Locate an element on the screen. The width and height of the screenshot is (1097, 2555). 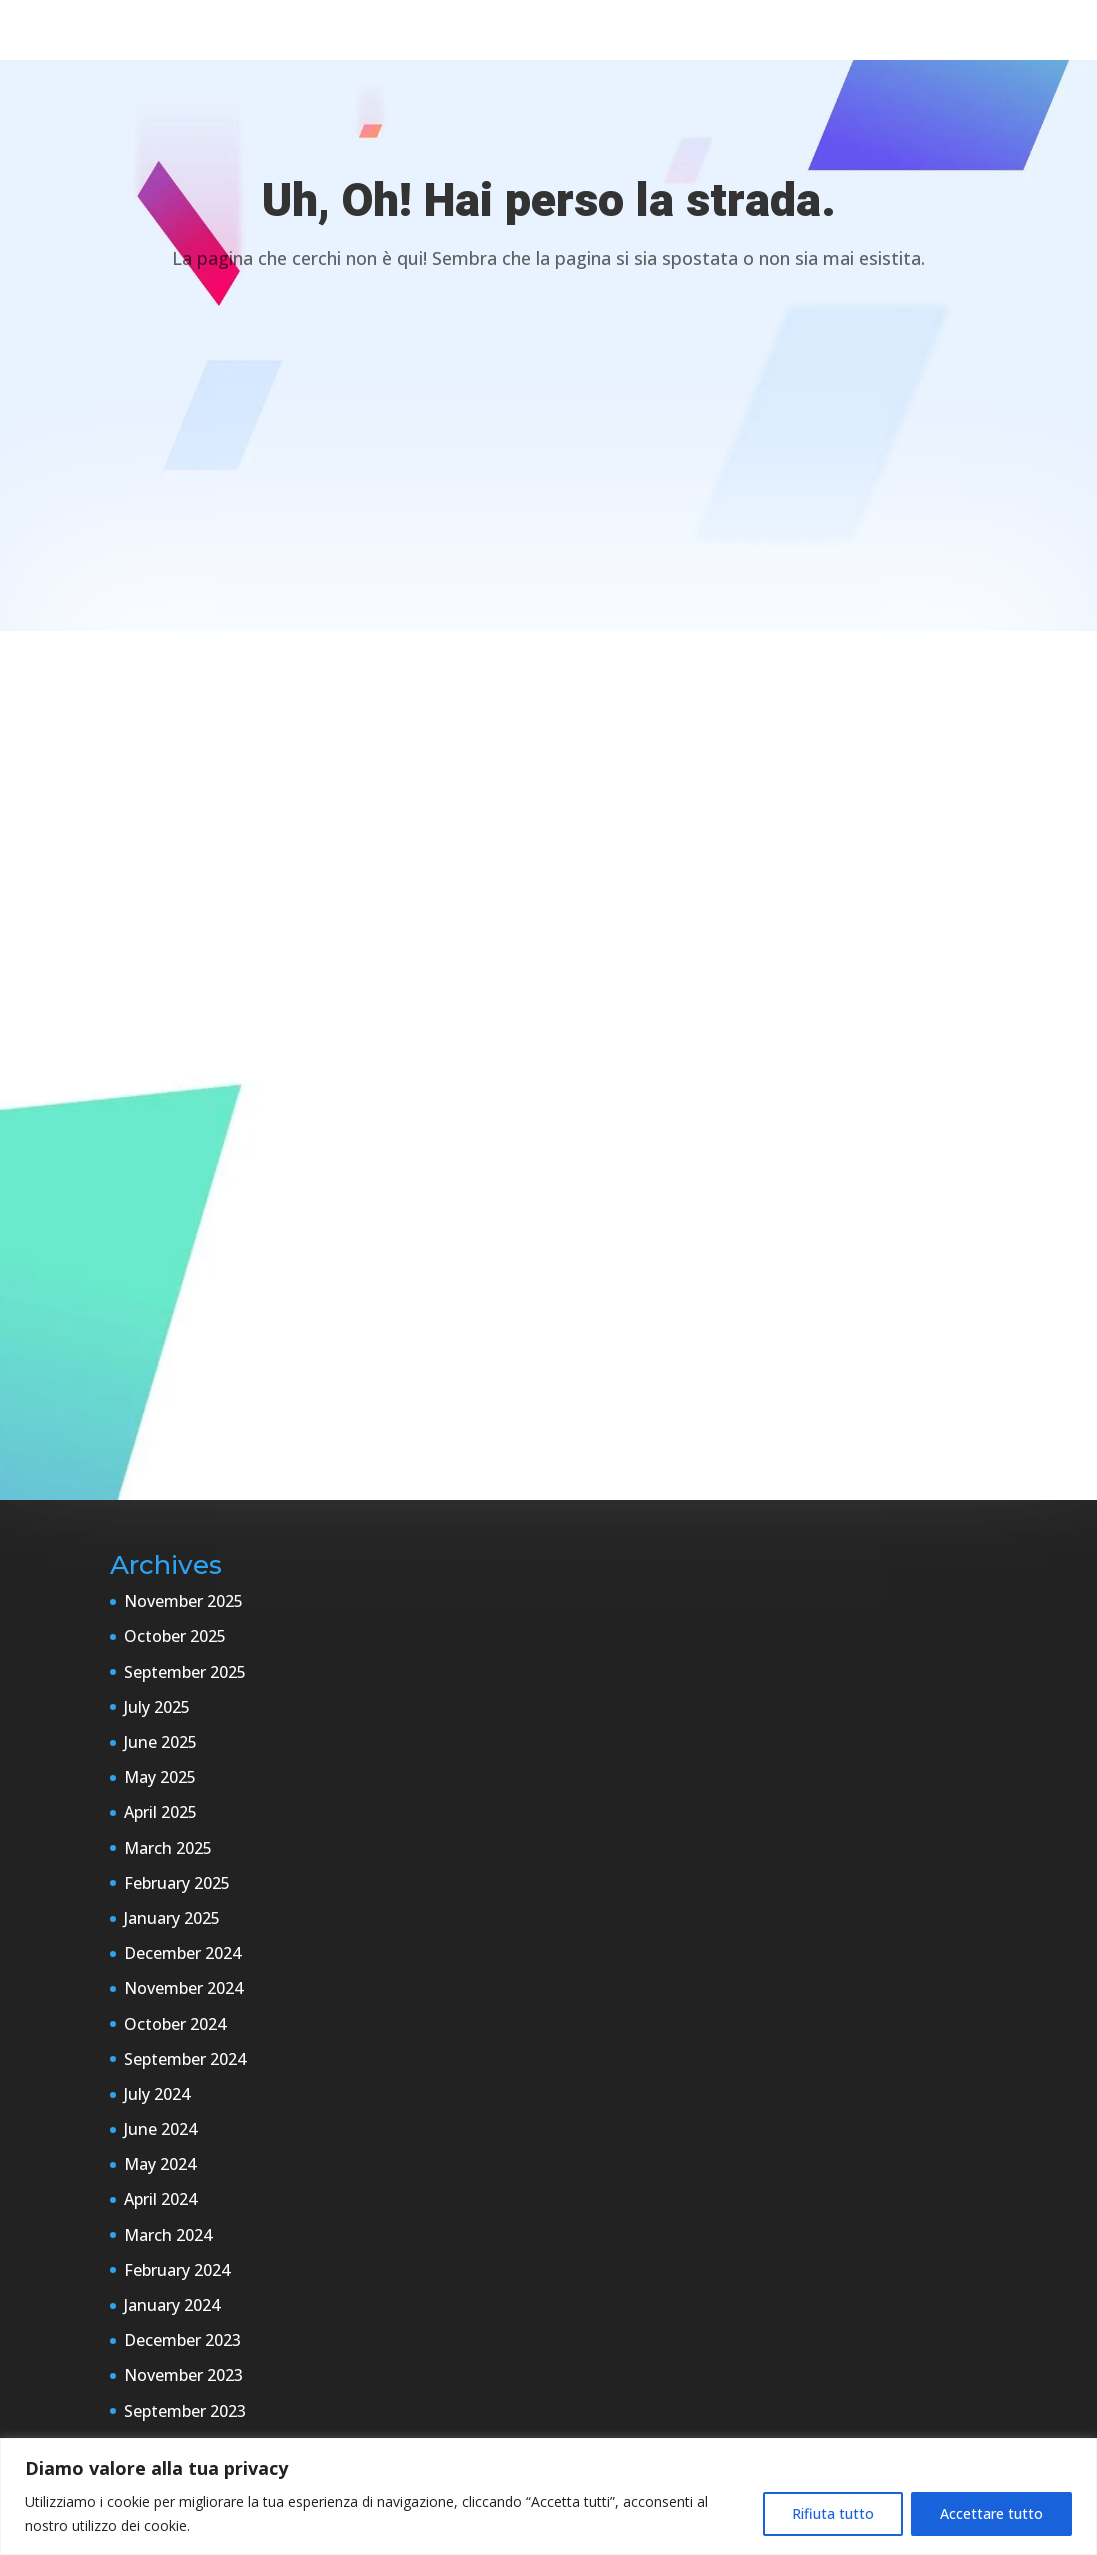
December 2024 is located at coordinates (182, 1953).